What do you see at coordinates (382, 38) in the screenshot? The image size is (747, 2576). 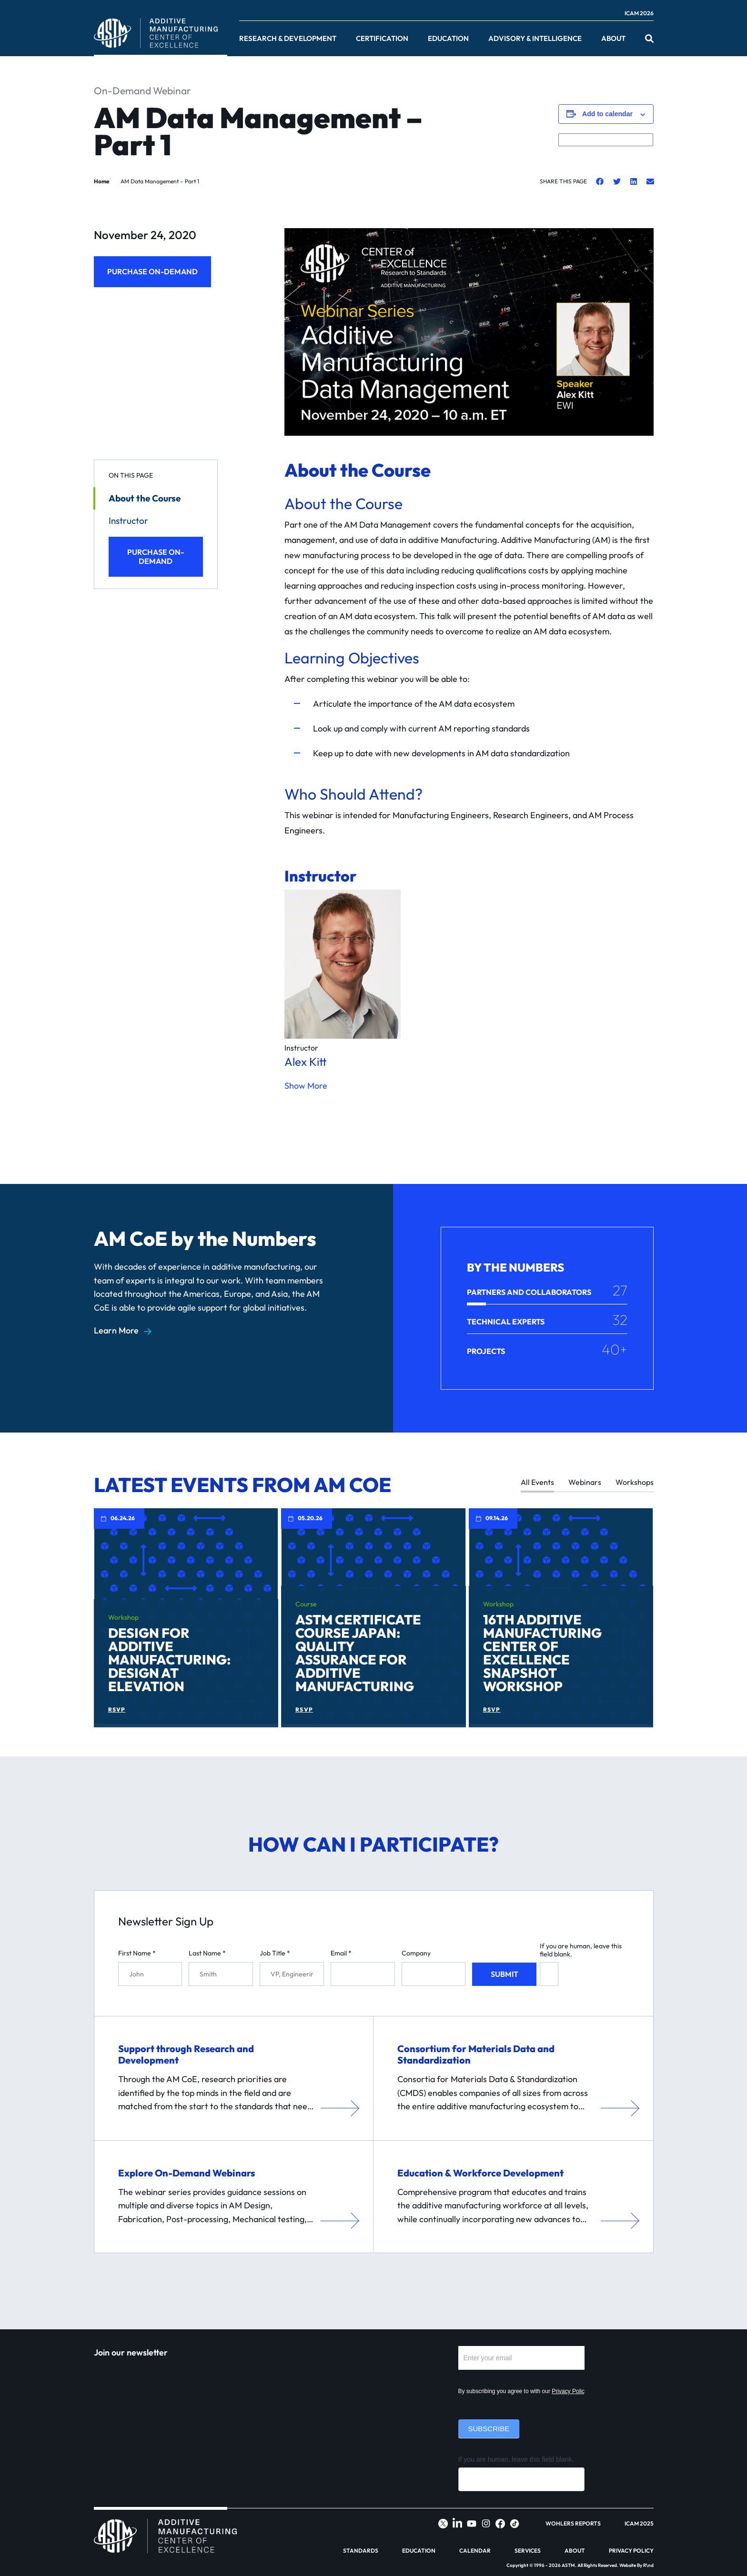 I see `Certification` at bounding box center [382, 38].